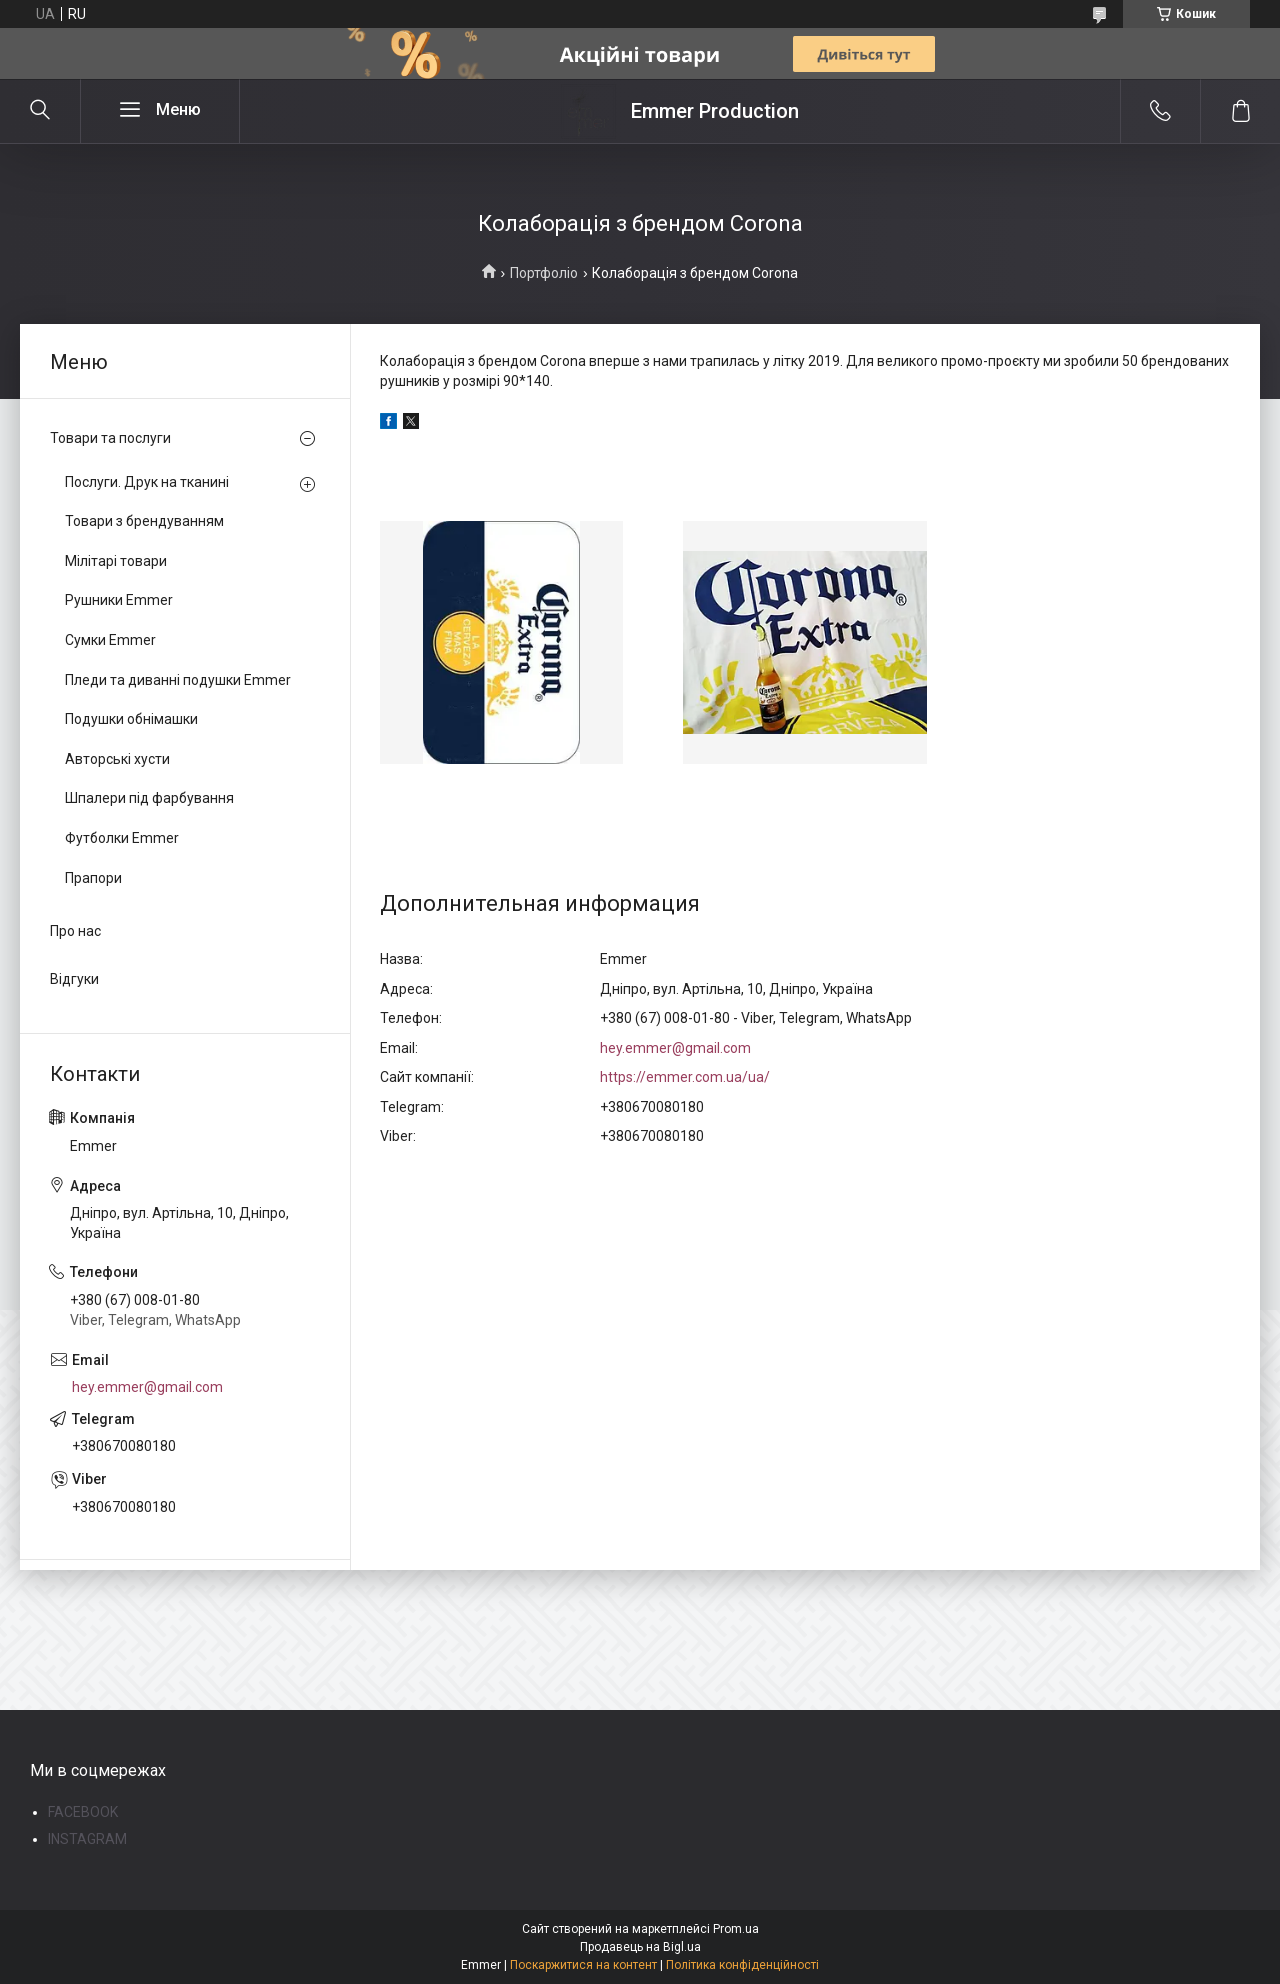 Image resolution: width=1280 pixels, height=1984 pixels. I want to click on Пледи та диванні подушки Emmer, so click(178, 680).